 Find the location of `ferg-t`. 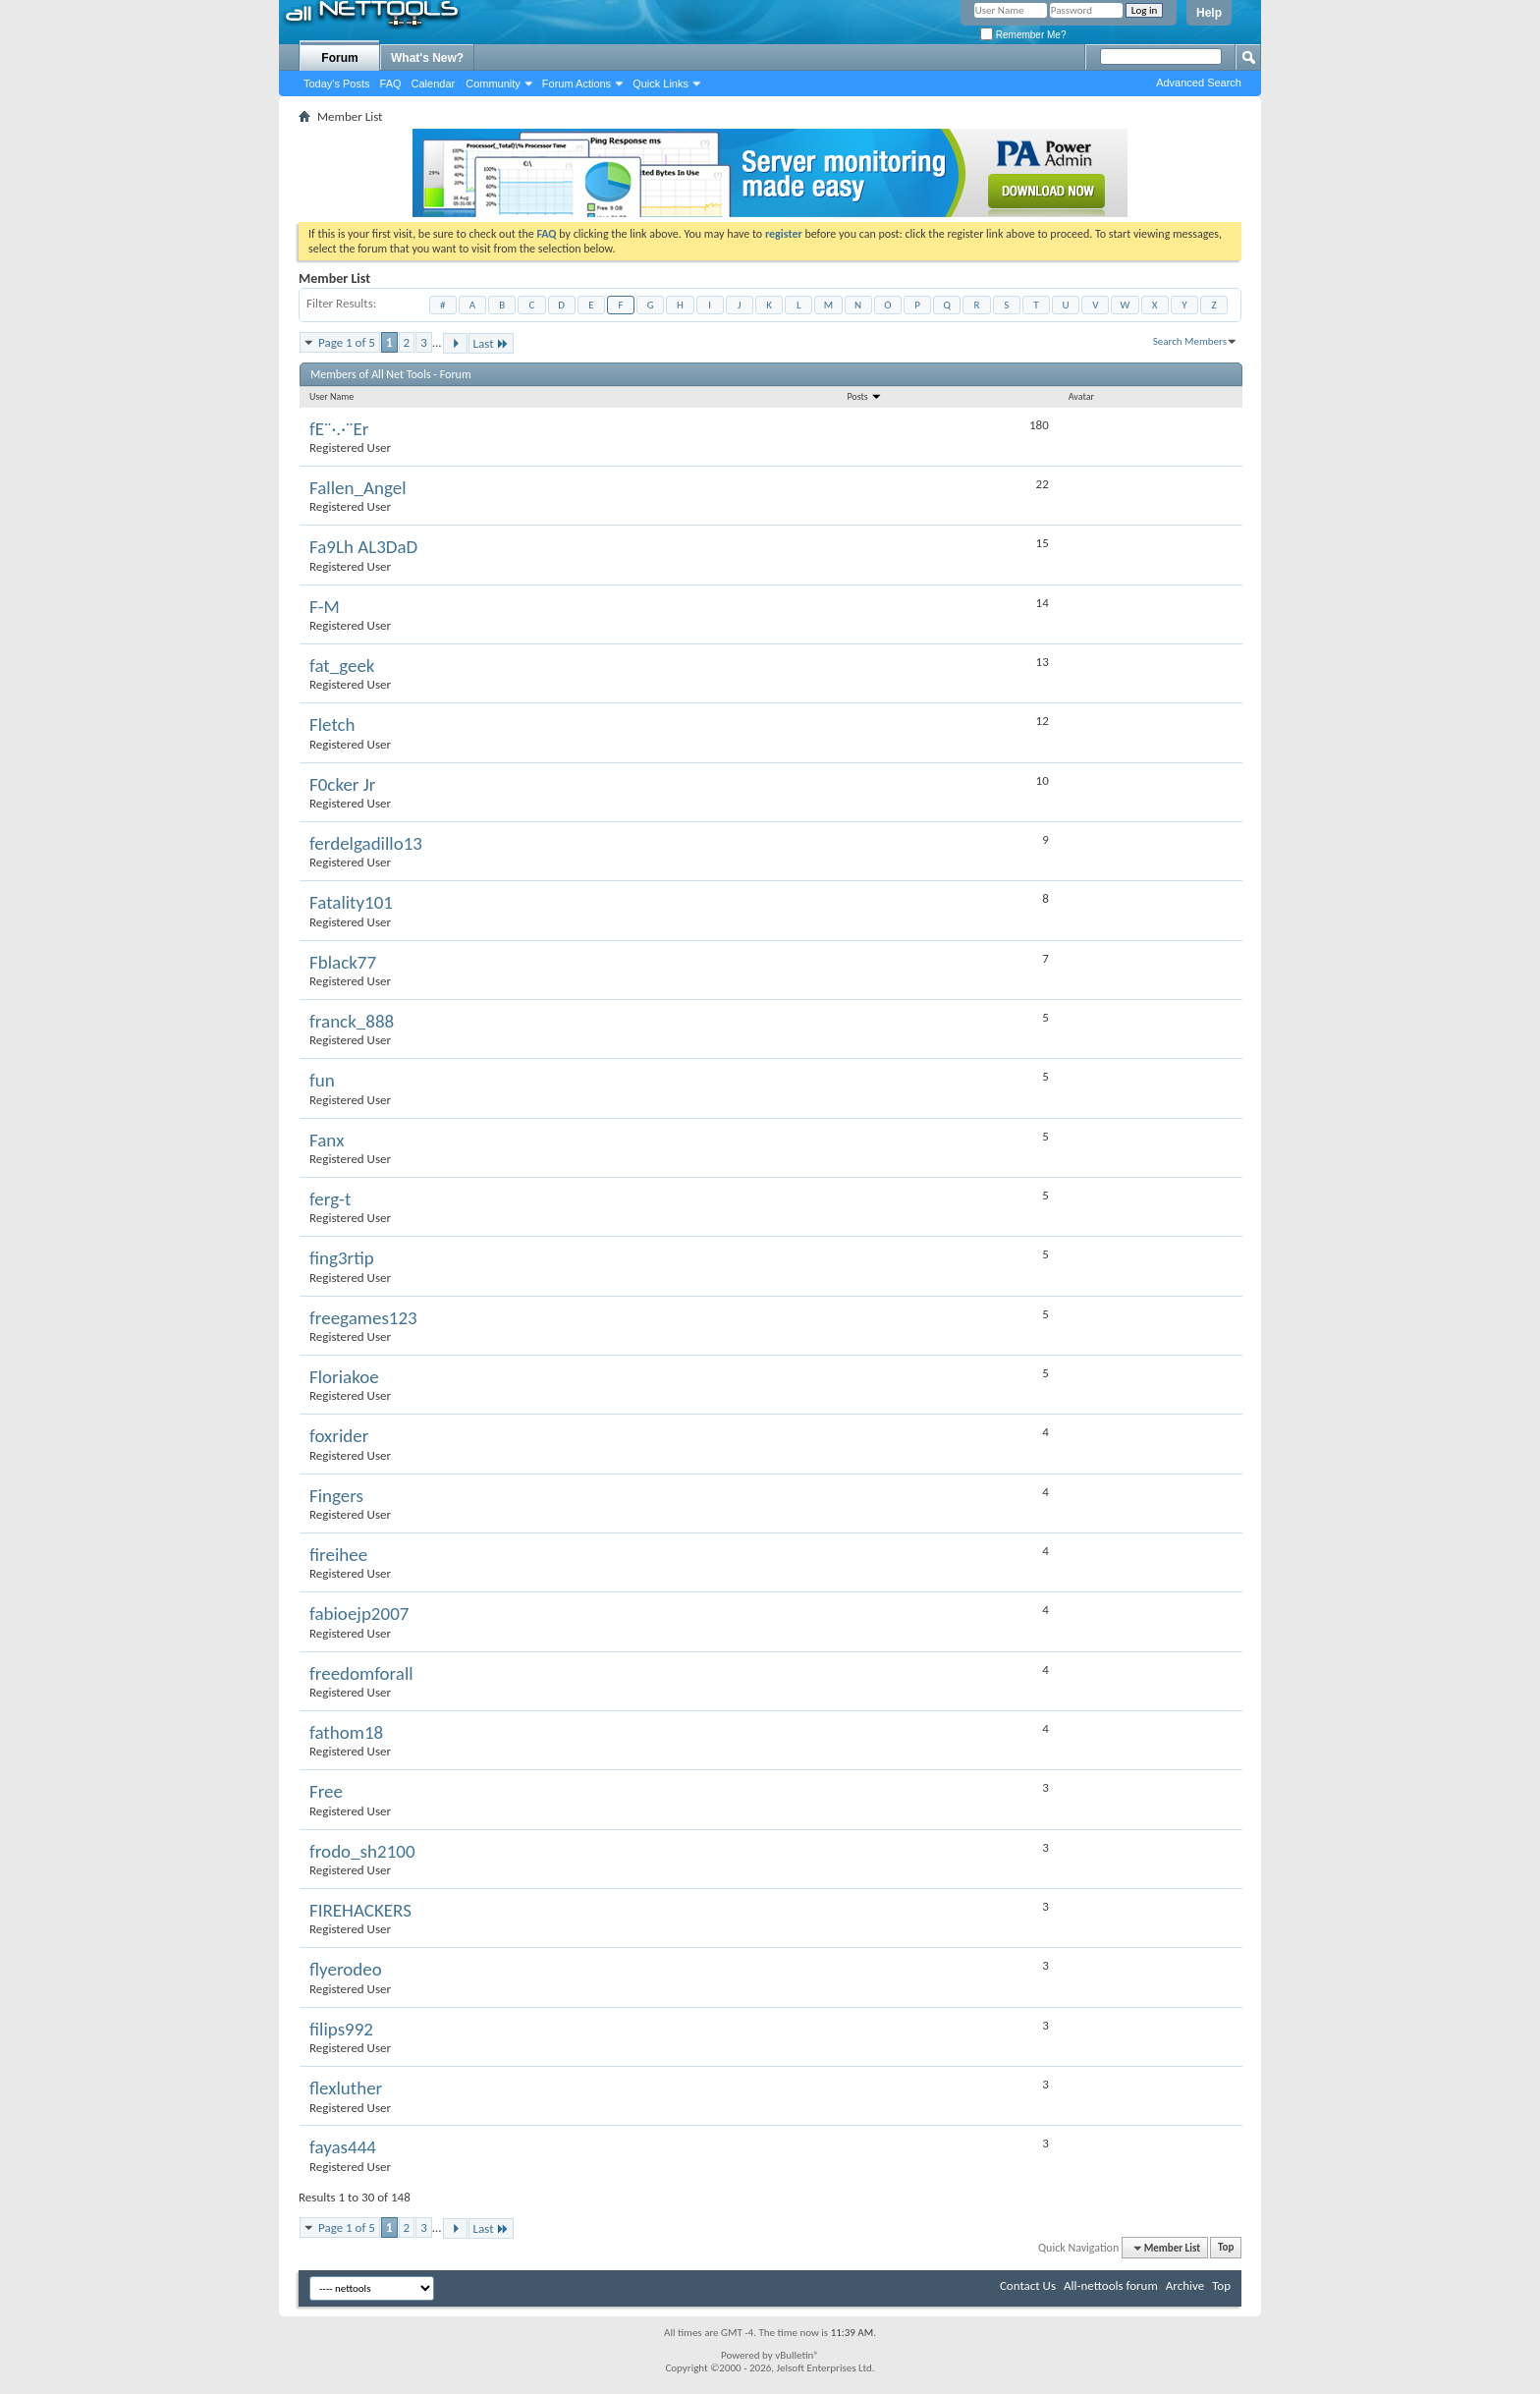

ferg-t is located at coordinates (330, 1199).